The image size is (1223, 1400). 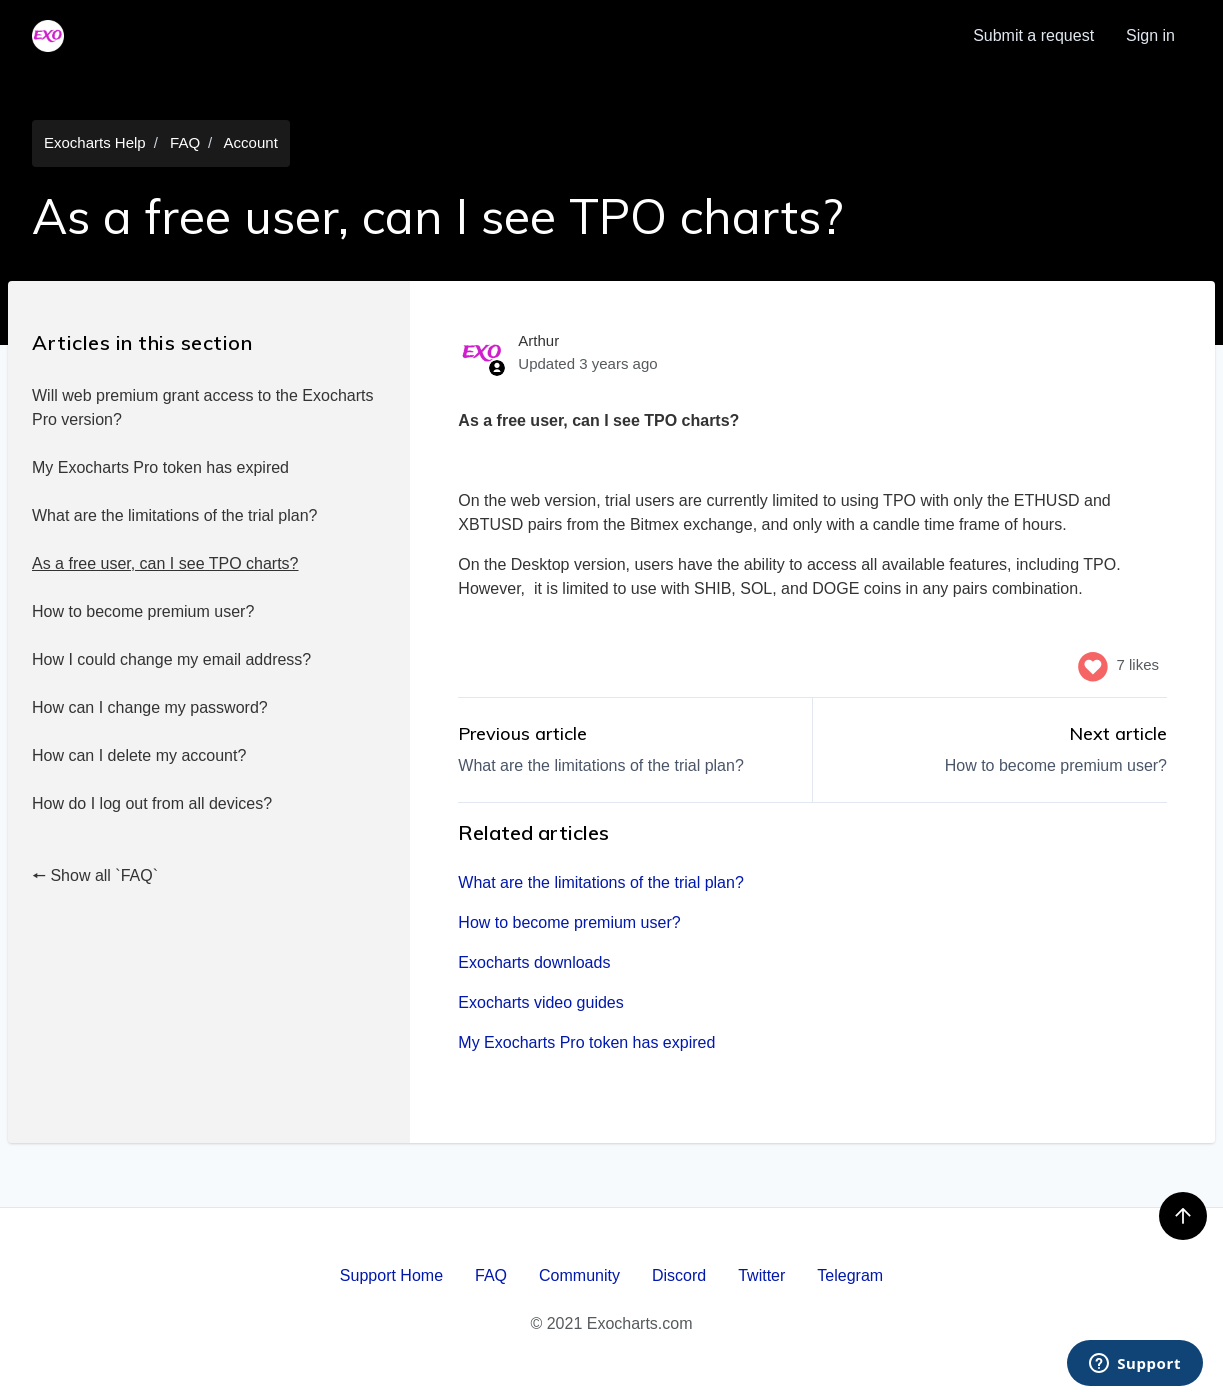 I want to click on [This article was helpful], so click(x=1093, y=665).